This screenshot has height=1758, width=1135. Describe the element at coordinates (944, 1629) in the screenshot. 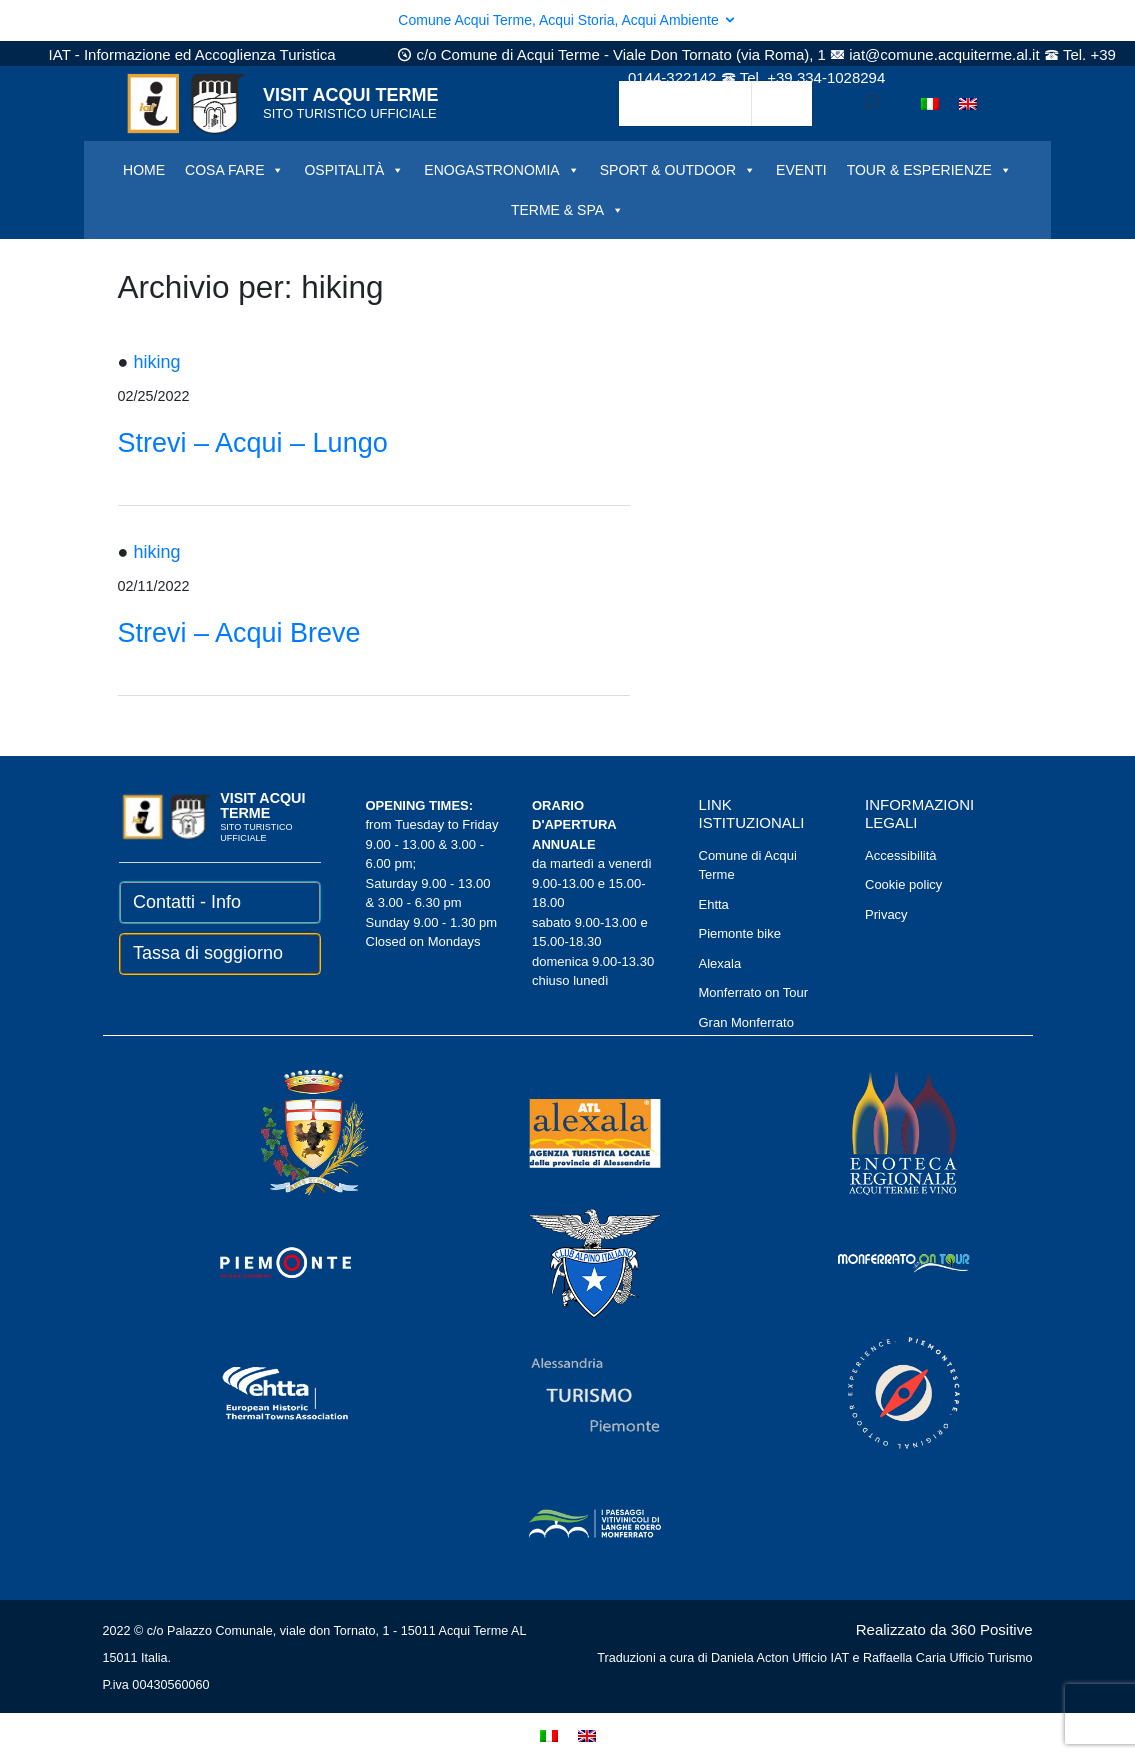

I see `Realizzato da 360 Positive` at that location.